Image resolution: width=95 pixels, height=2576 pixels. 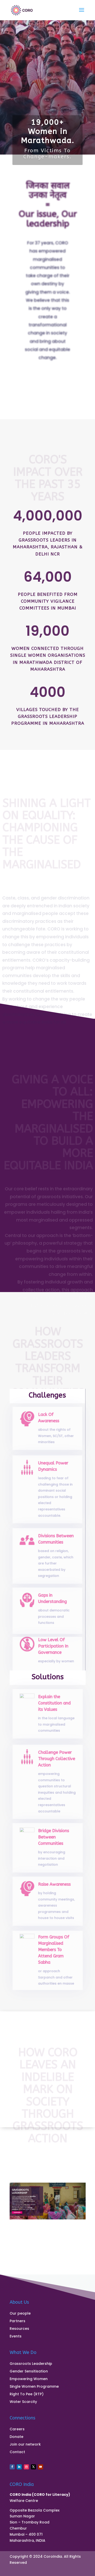 What do you see at coordinates (19, 2329) in the screenshot?
I see `Resources` at bounding box center [19, 2329].